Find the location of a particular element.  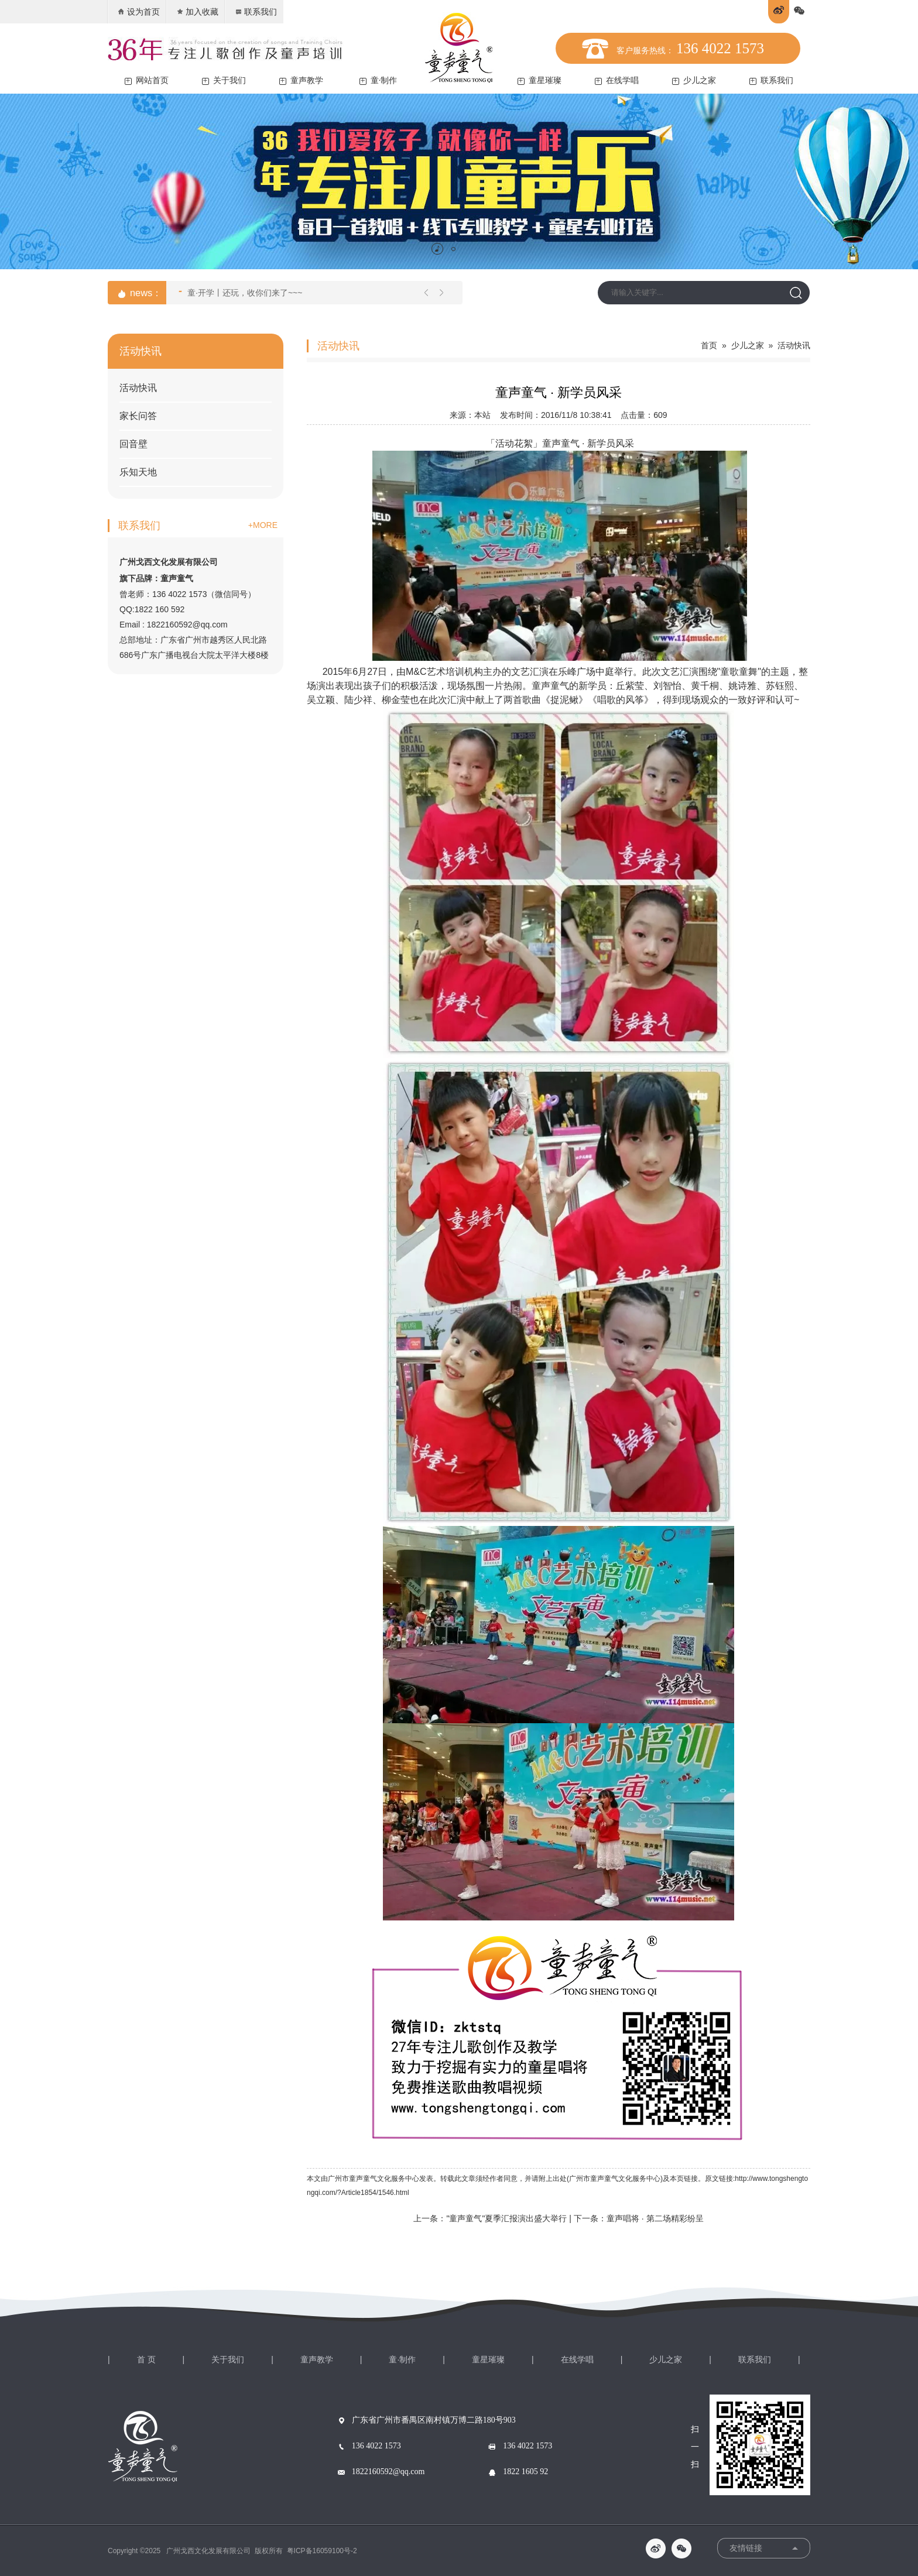

童·开学丨还玩，收你们来了~~~ is located at coordinates (240, 291).